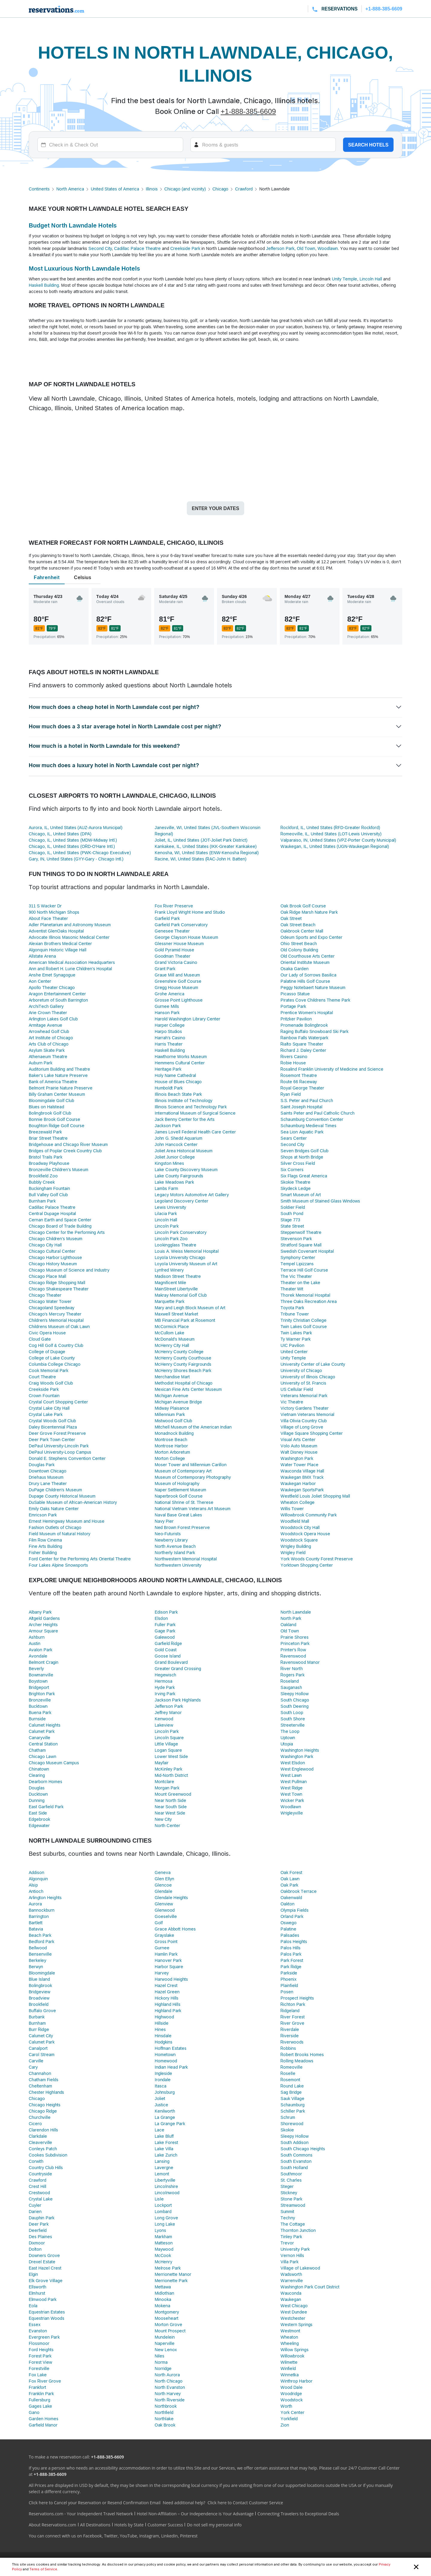 This screenshot has height=2576, width=431. Describe the element at coordinates (166, 1213) in the screenshot. I see `Lilacia Park` at that location.